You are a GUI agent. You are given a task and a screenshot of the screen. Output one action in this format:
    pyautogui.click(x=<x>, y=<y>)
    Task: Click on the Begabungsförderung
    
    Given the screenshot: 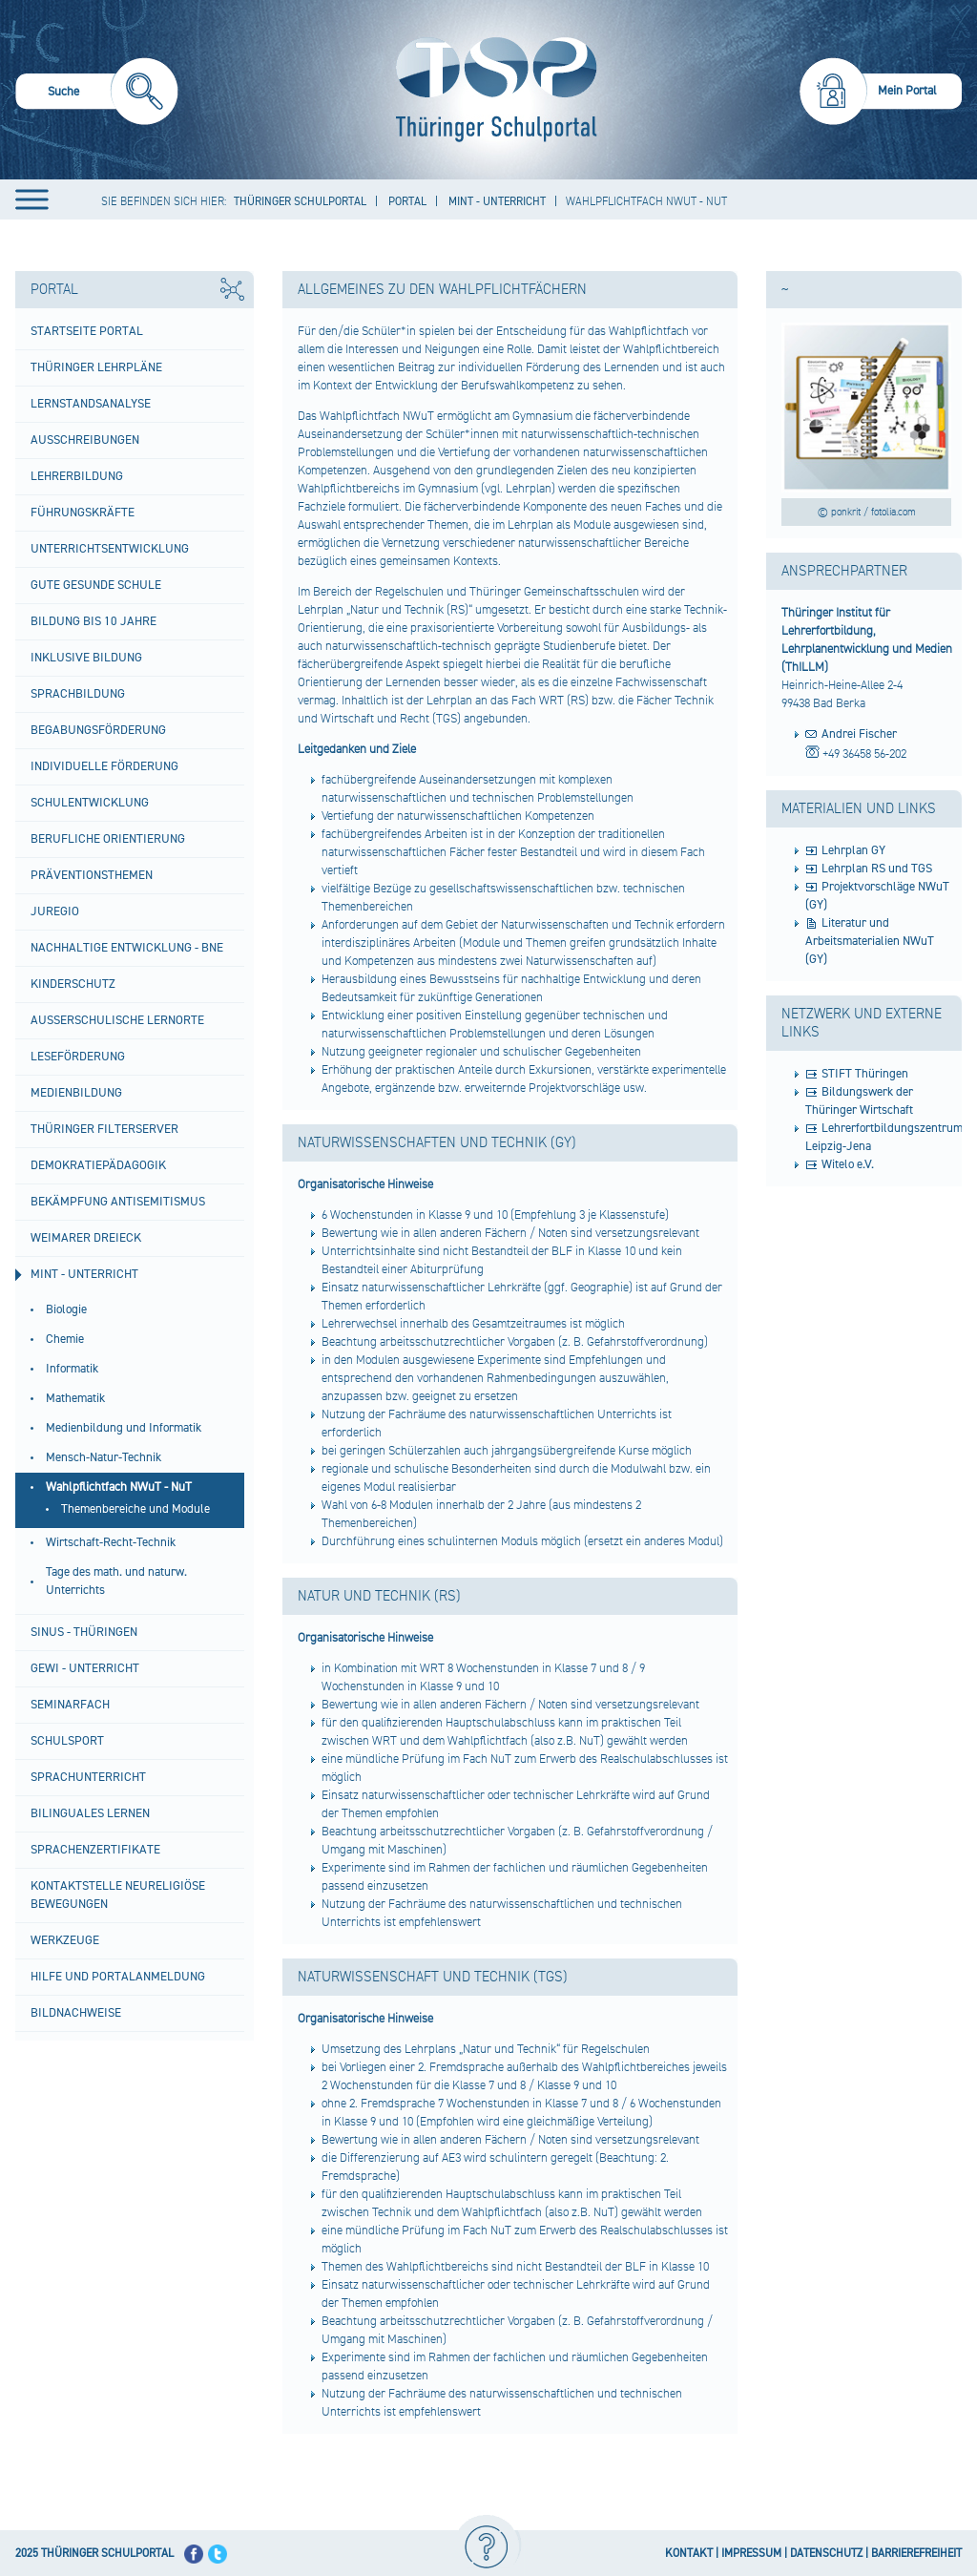 What is the action you would take?
    pyautogui.click(x=98, y=730)
    